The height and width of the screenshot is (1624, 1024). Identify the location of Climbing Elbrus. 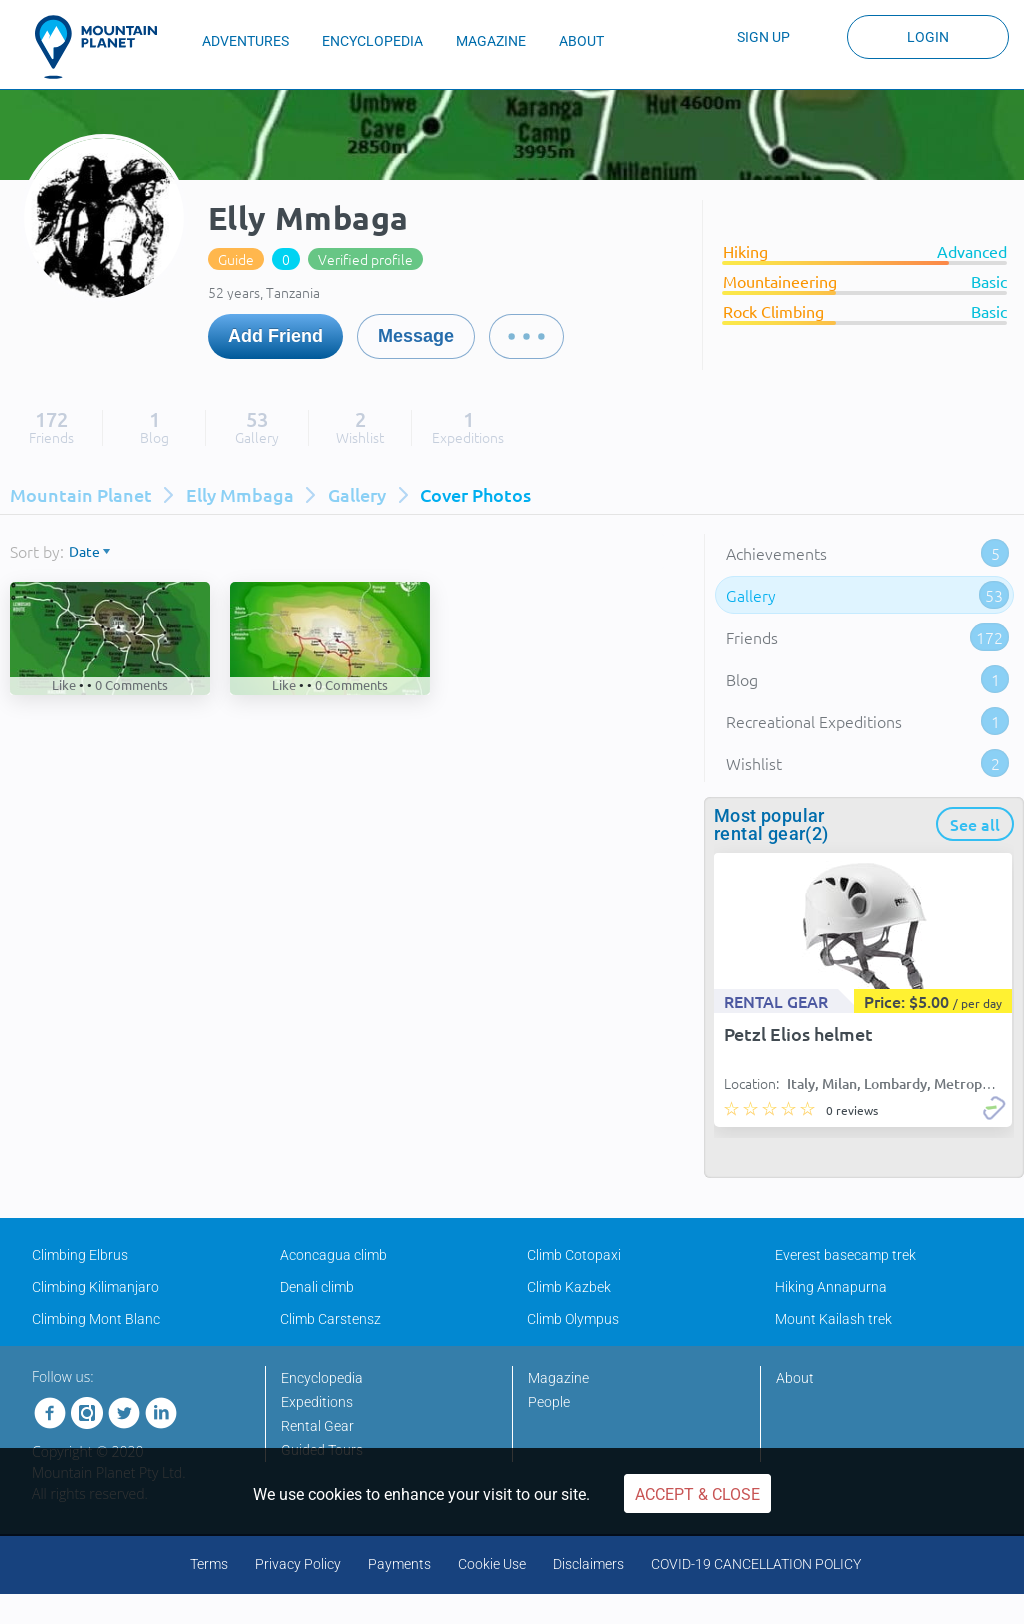
(80, 1255).